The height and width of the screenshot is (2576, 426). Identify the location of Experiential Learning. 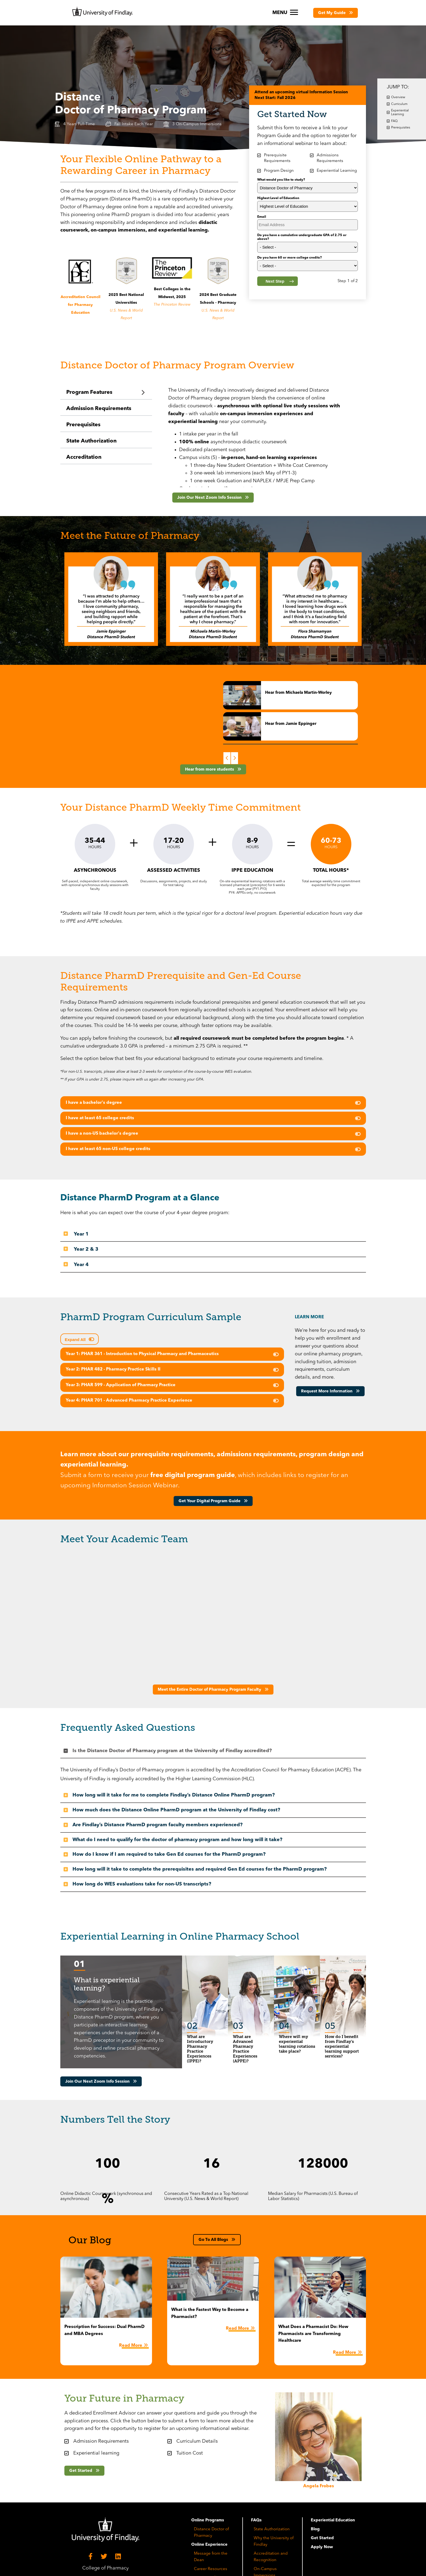
(400, 112).